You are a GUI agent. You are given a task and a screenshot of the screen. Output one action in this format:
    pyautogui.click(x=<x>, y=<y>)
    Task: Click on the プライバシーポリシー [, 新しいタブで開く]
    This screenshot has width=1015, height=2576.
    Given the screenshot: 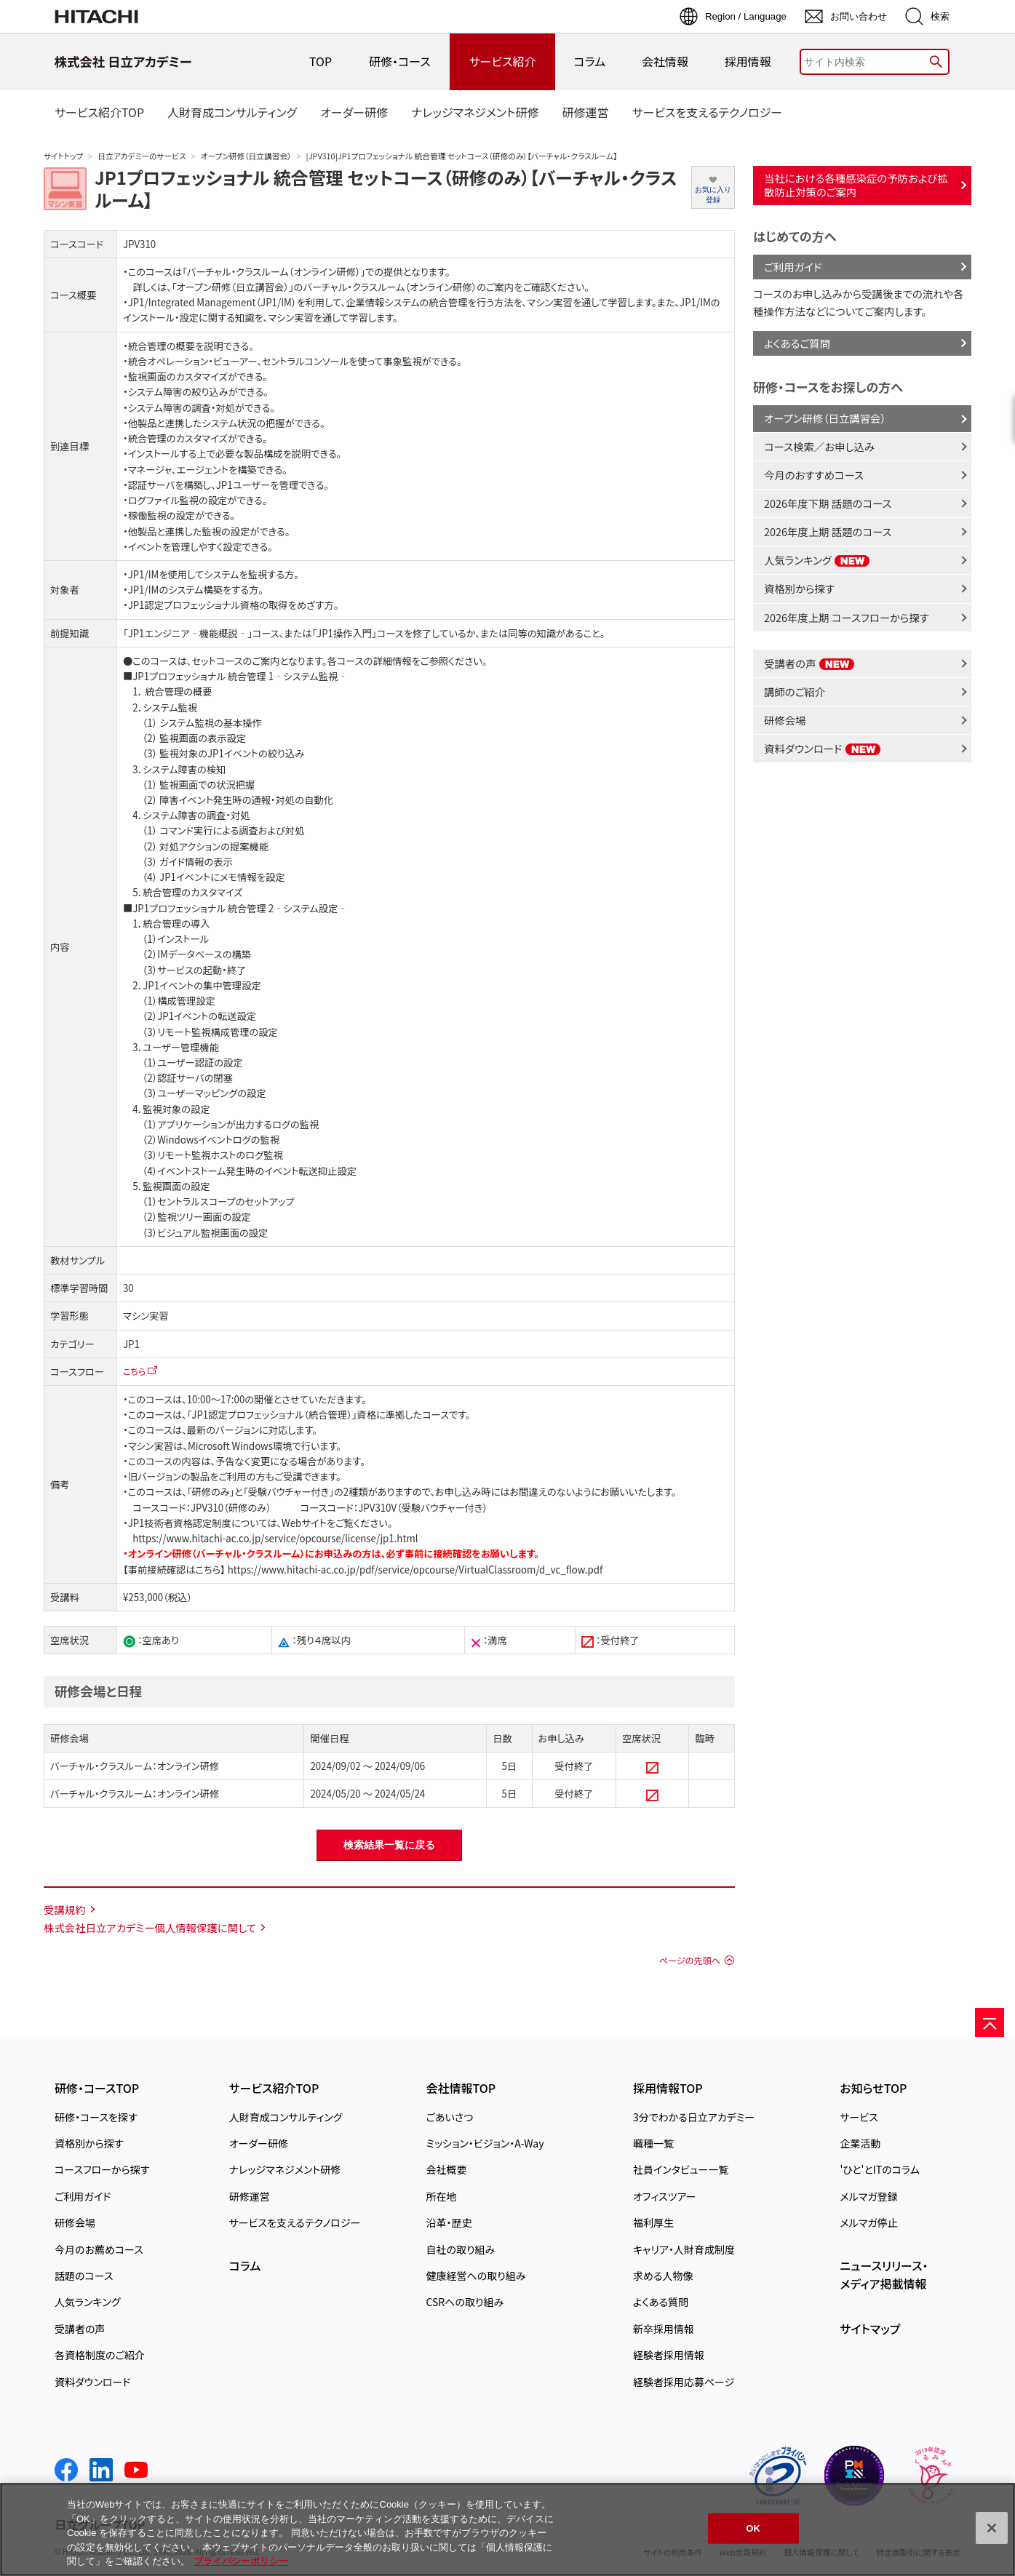 What is the action you would take?
    pyautogui.click(x=241, y=2561)
    